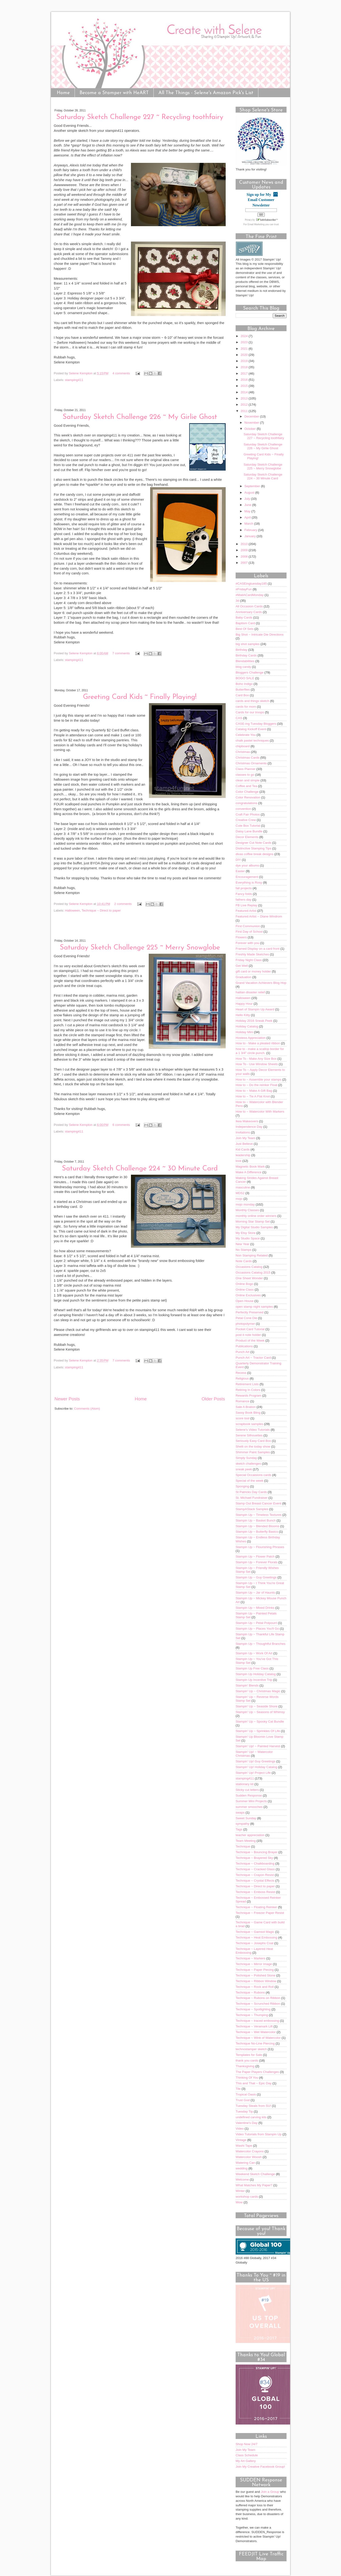 The image size is (341, 2576). Describe the element at coordinates (243, 1187) in the screenshot. I see `masculine` at that location.